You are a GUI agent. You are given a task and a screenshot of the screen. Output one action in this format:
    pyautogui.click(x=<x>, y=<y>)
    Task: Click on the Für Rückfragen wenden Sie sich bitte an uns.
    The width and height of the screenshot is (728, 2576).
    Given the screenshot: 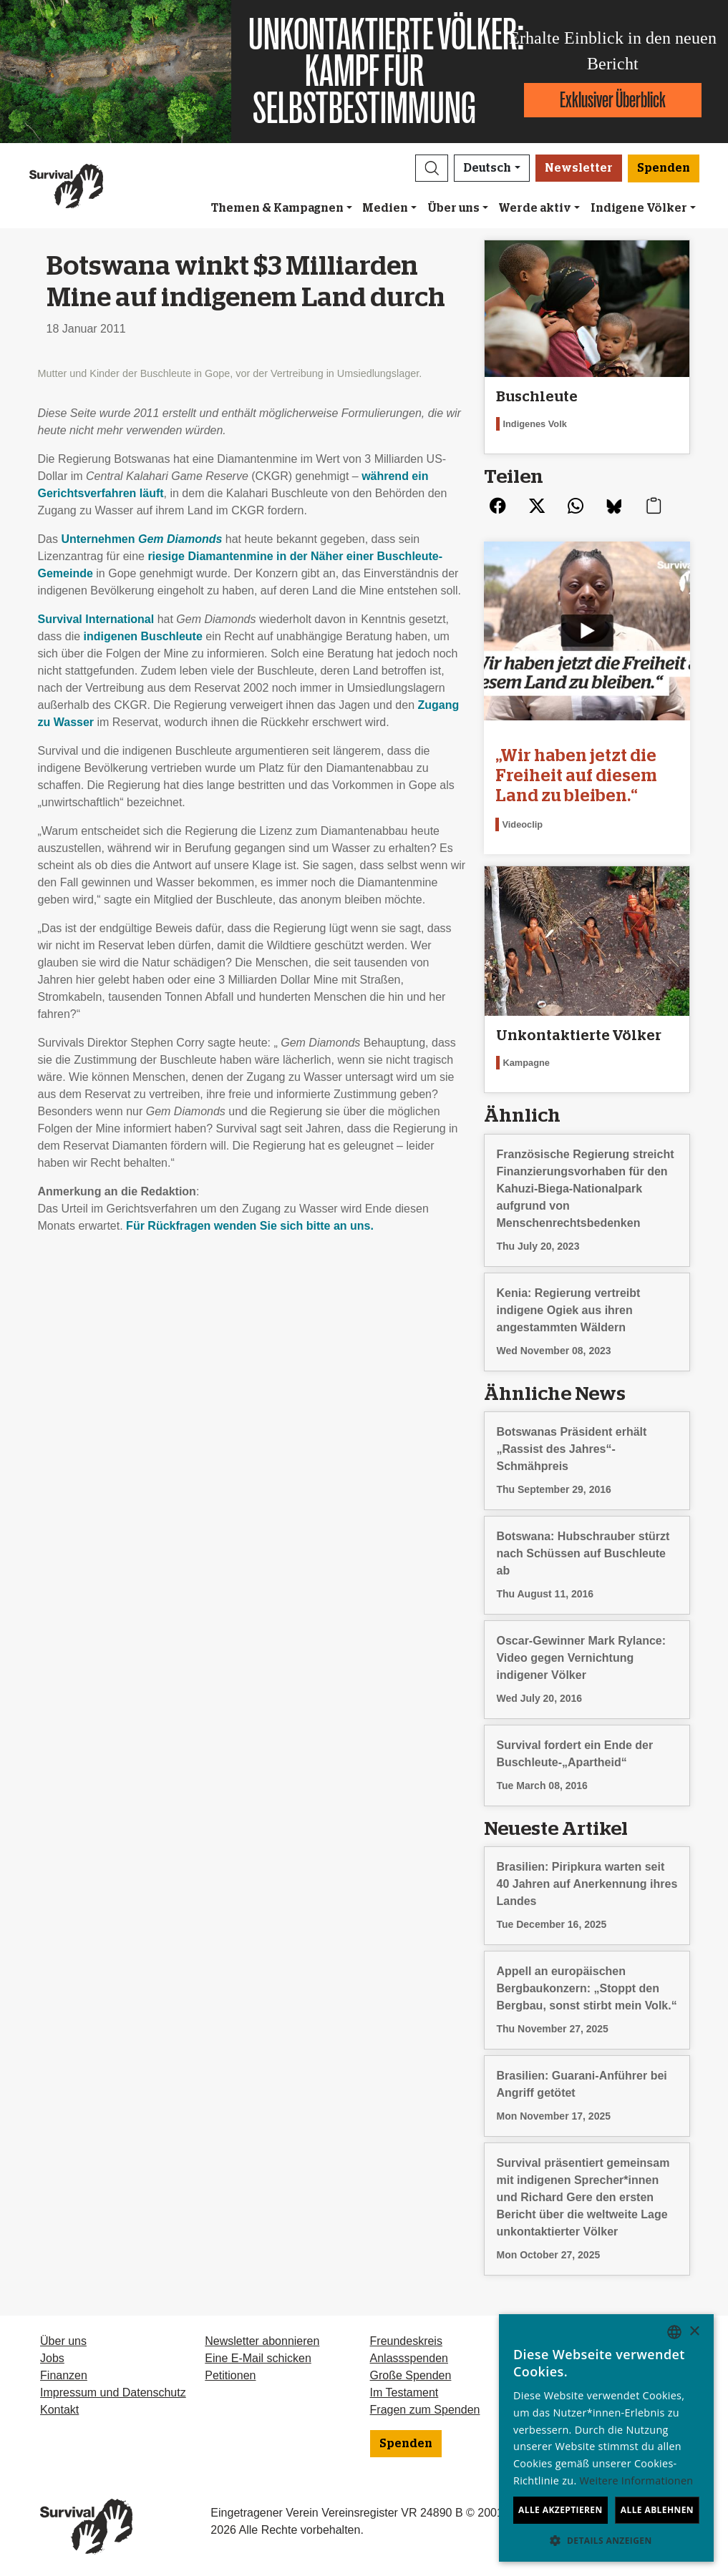 What is the action you would take?
    pyautogui.click(x=250, y=1226)
    